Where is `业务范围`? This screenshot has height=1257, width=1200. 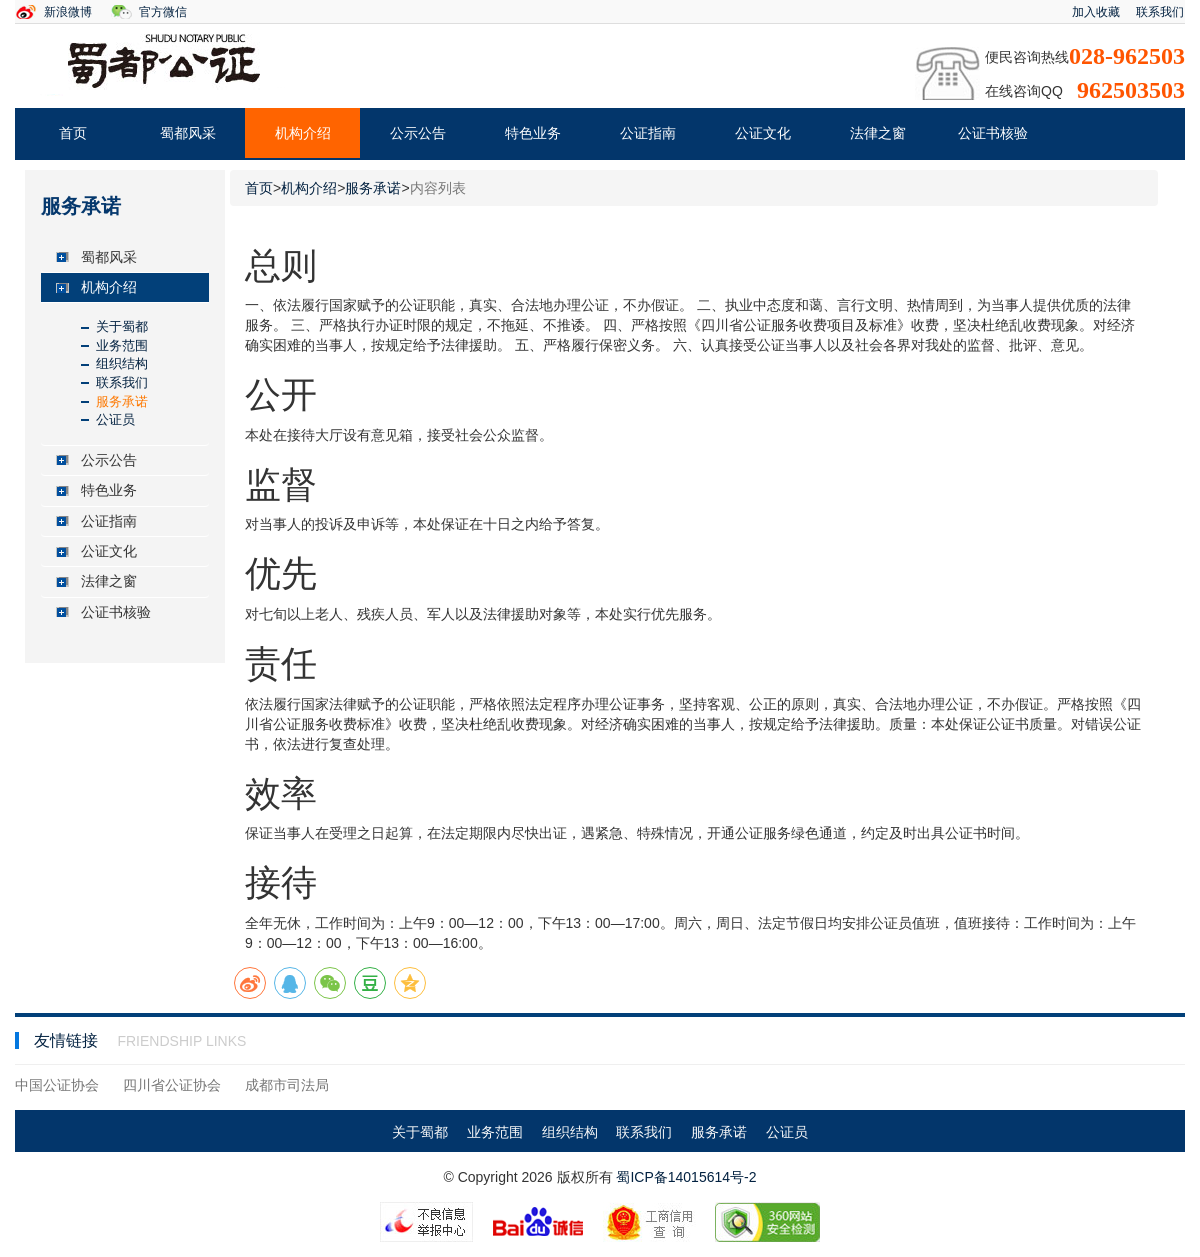 业务范围 is located at coordinates (122, 345).